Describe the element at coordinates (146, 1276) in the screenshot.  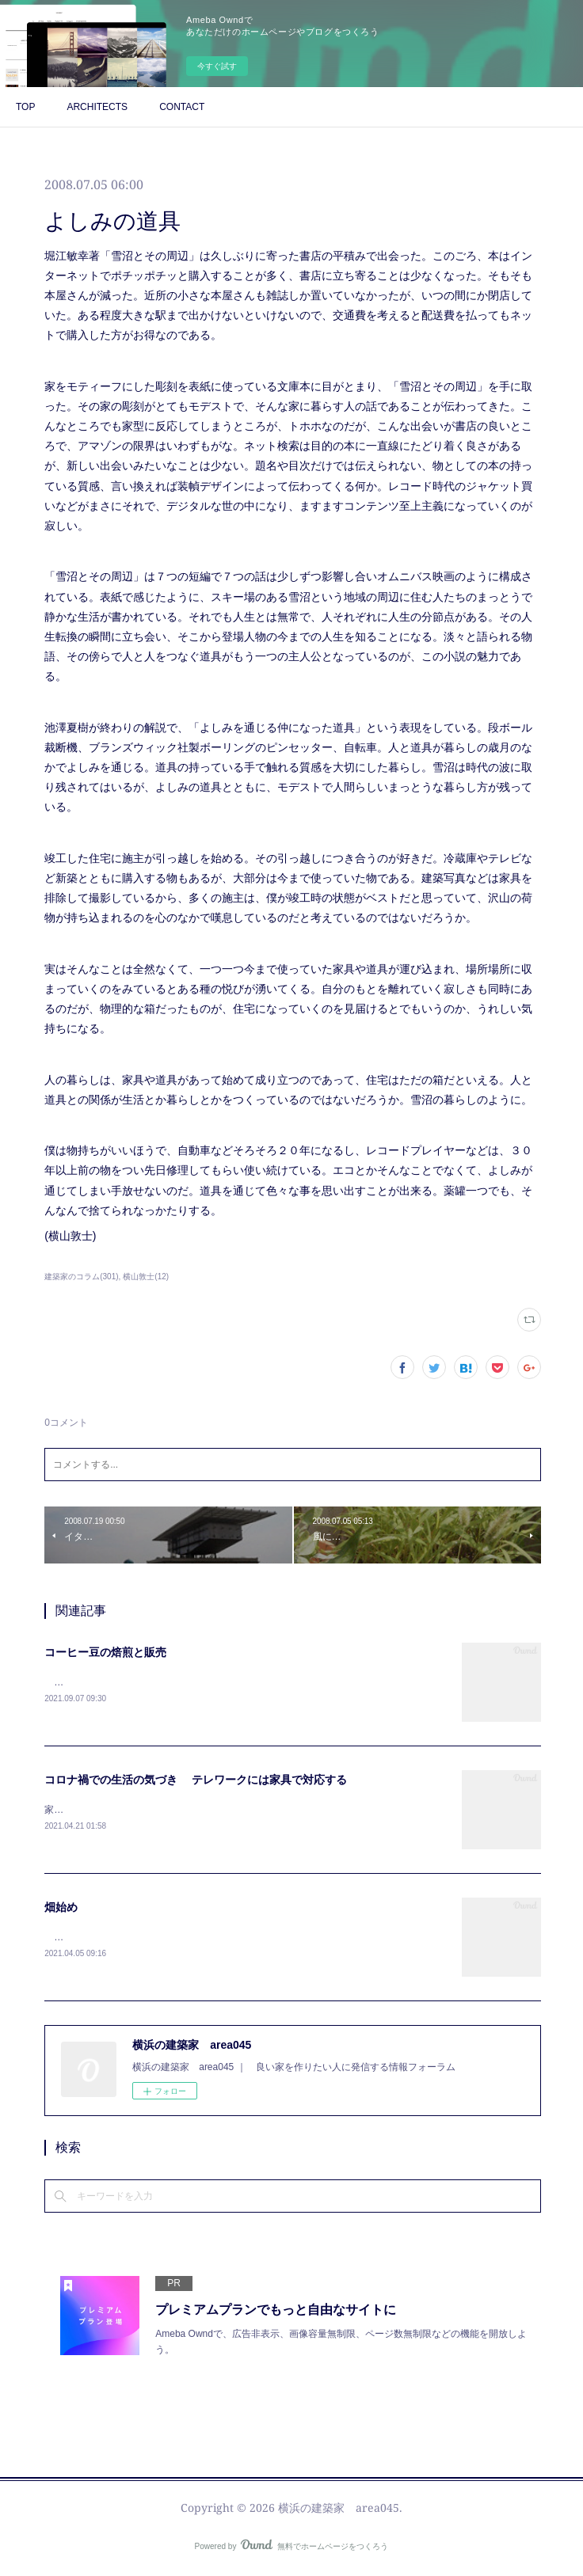
I see `横山敦士(12)` at that location.